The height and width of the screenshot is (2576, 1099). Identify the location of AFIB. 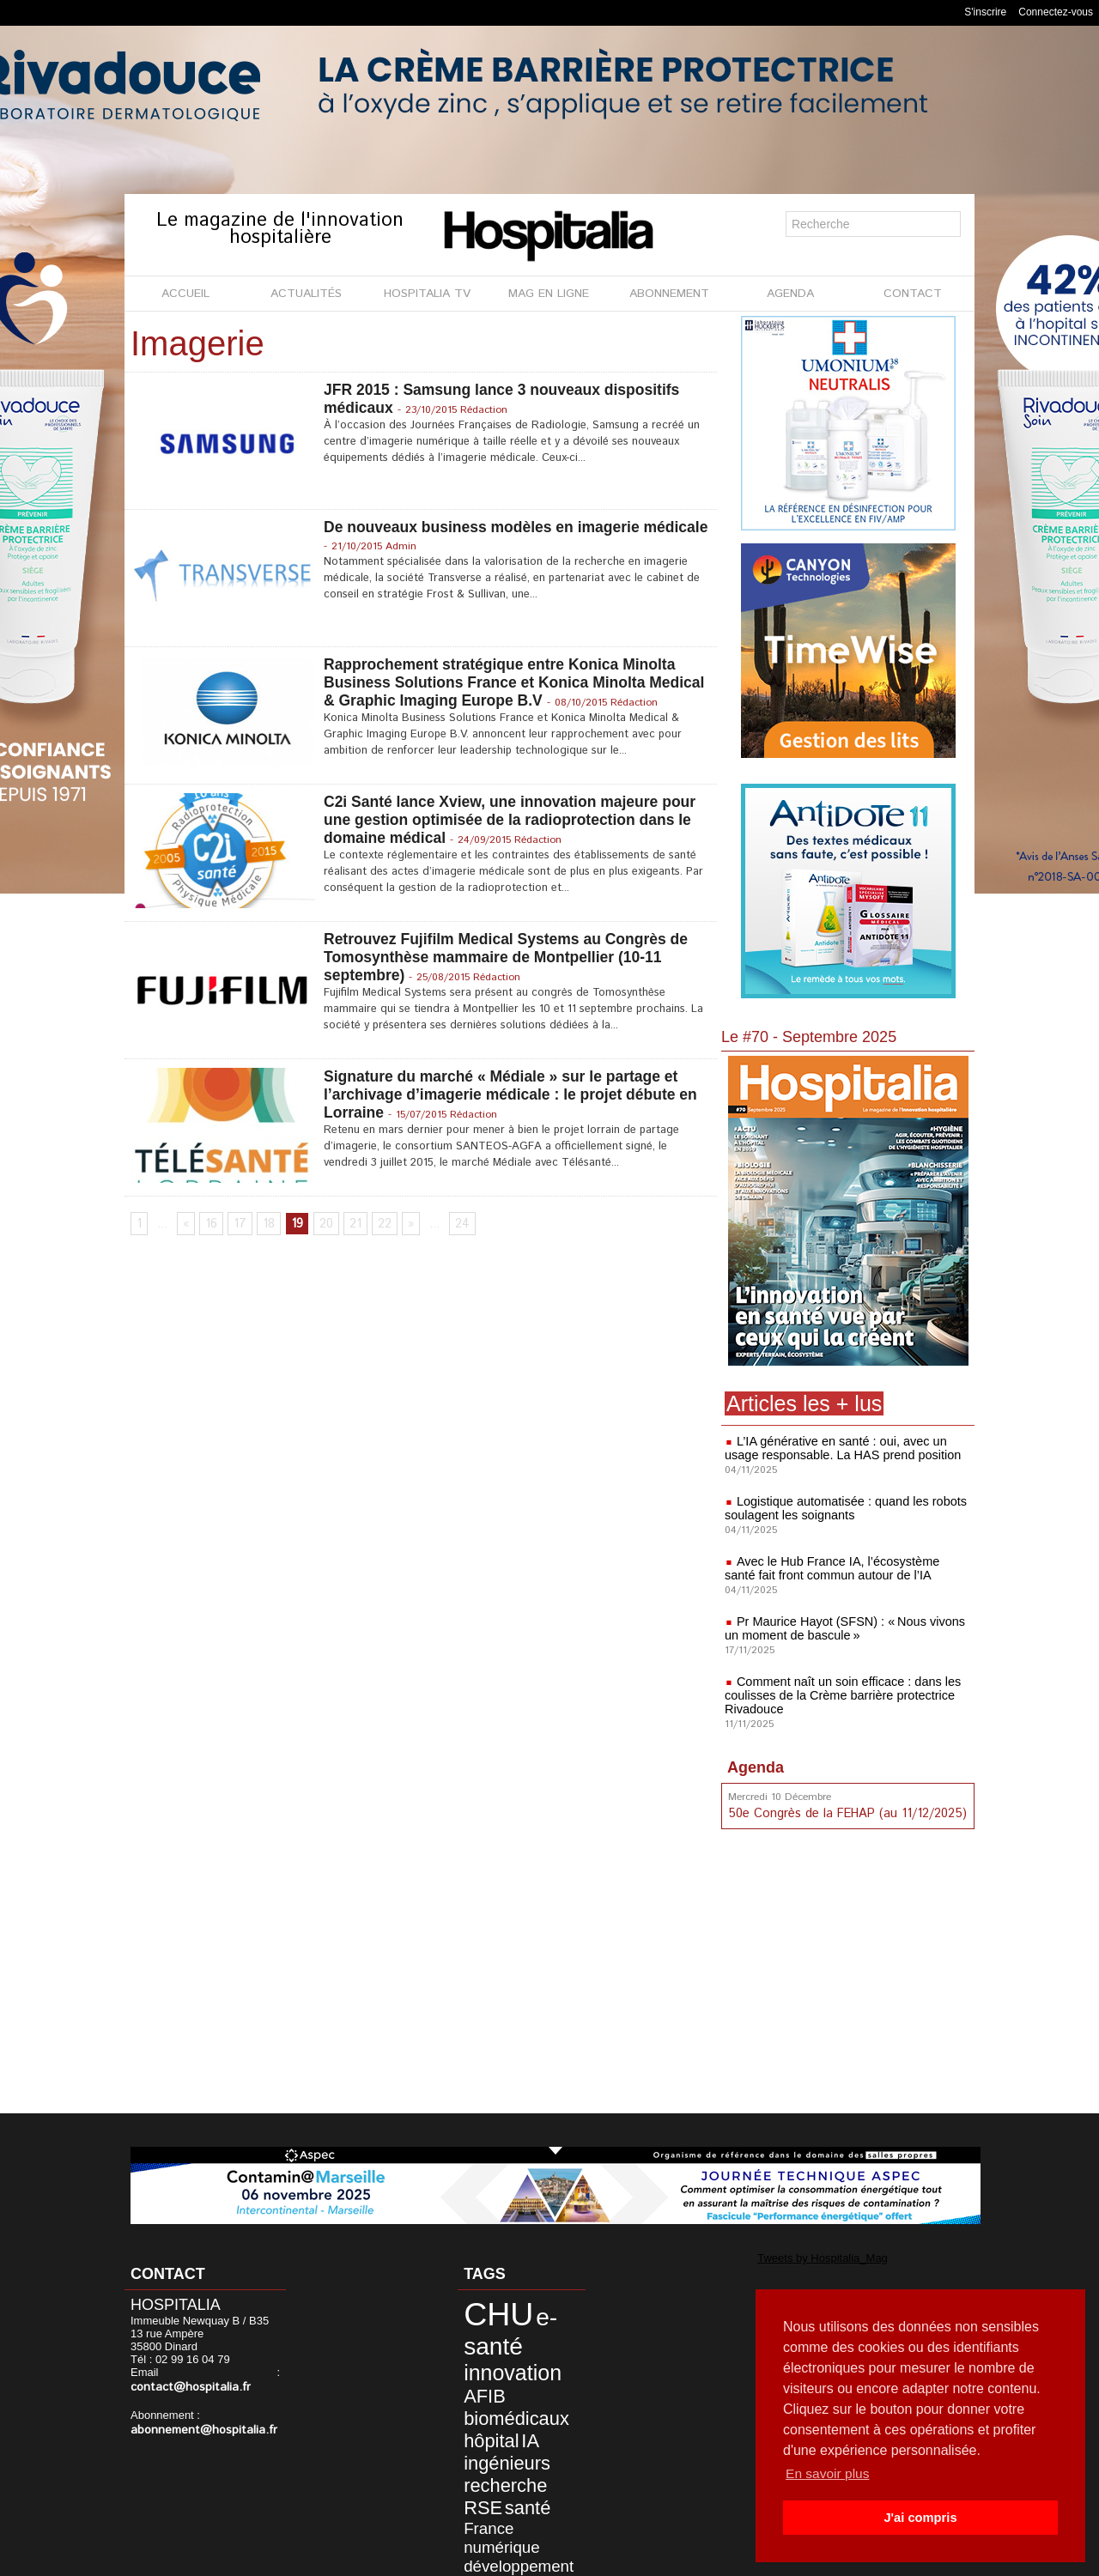
(556, 2358).